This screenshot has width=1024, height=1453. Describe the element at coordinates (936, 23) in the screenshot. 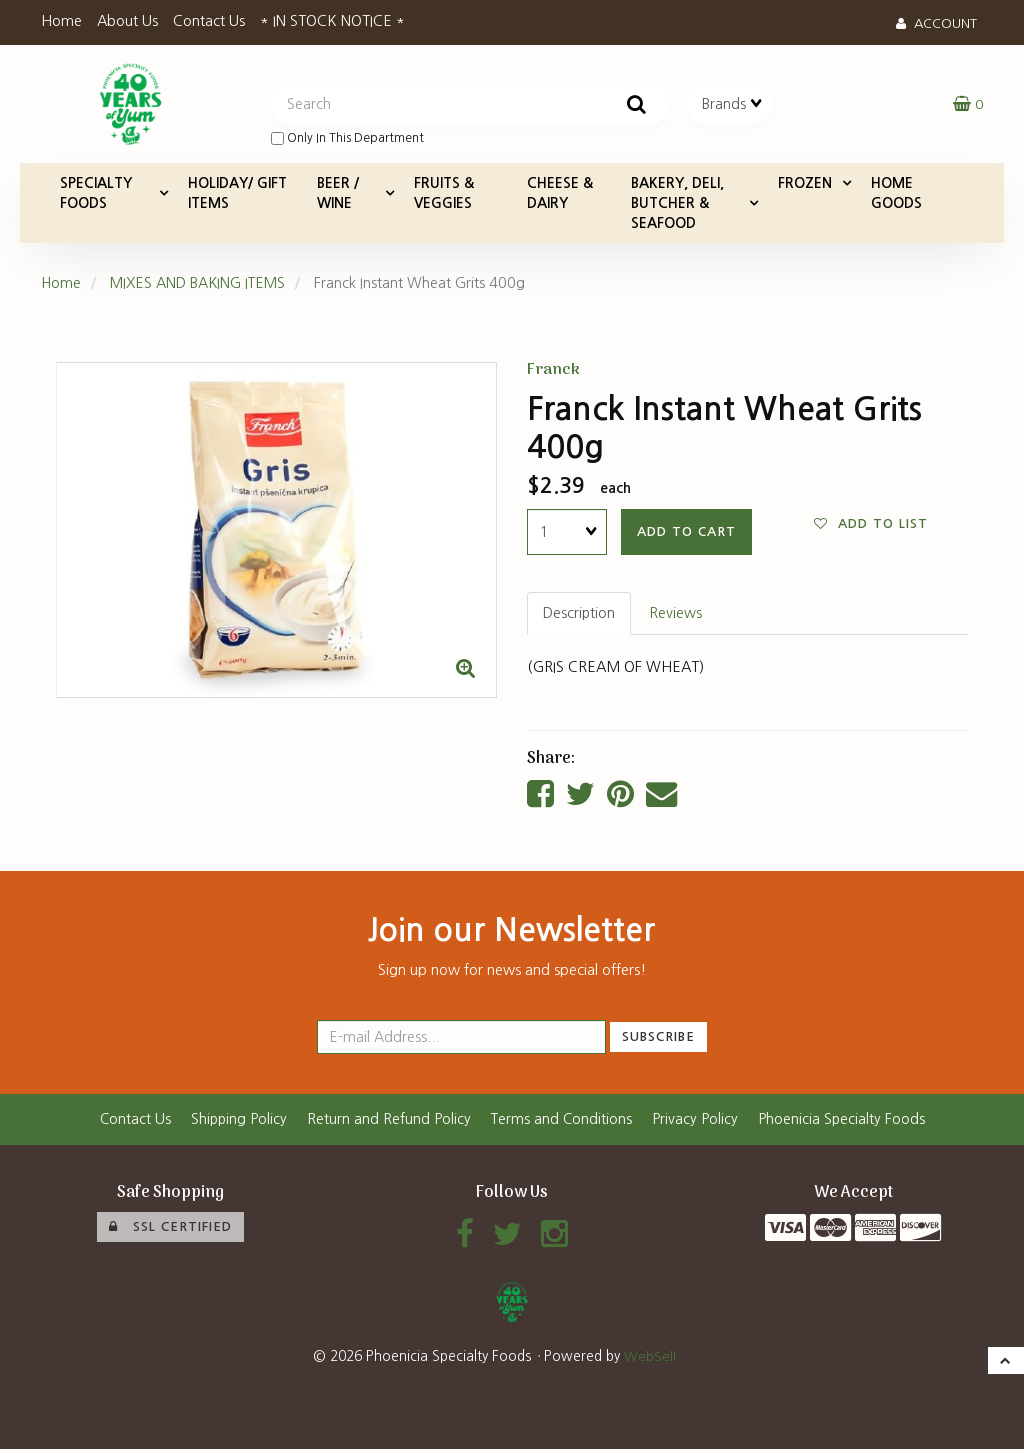

I see `Account` at that location.